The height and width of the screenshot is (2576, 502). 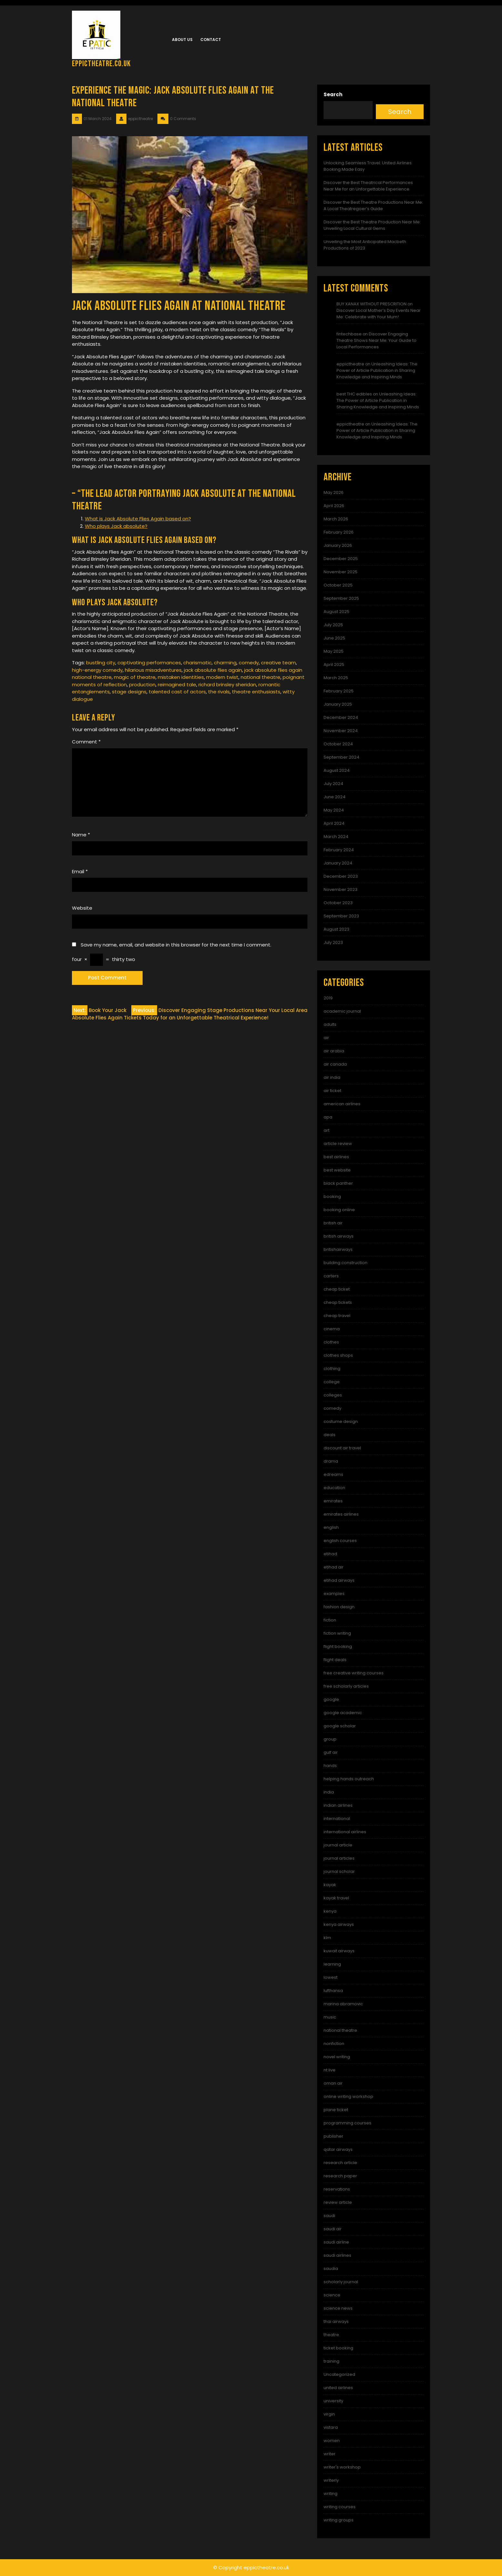 What do you see at coordinates (345, 1263) in the screenshot?
I see `building construction` at bounding box center [345, 1263].